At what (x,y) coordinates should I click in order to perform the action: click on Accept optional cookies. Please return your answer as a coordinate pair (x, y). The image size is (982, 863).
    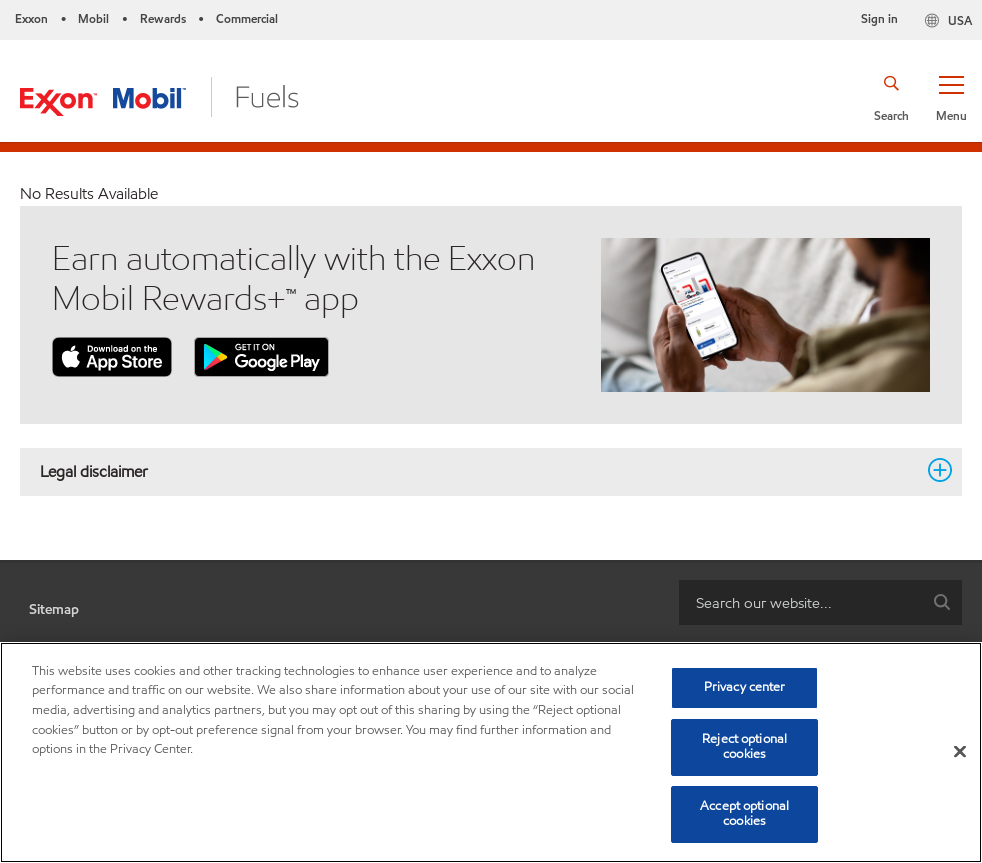
    Looking at the image, I should click on (744, 814).